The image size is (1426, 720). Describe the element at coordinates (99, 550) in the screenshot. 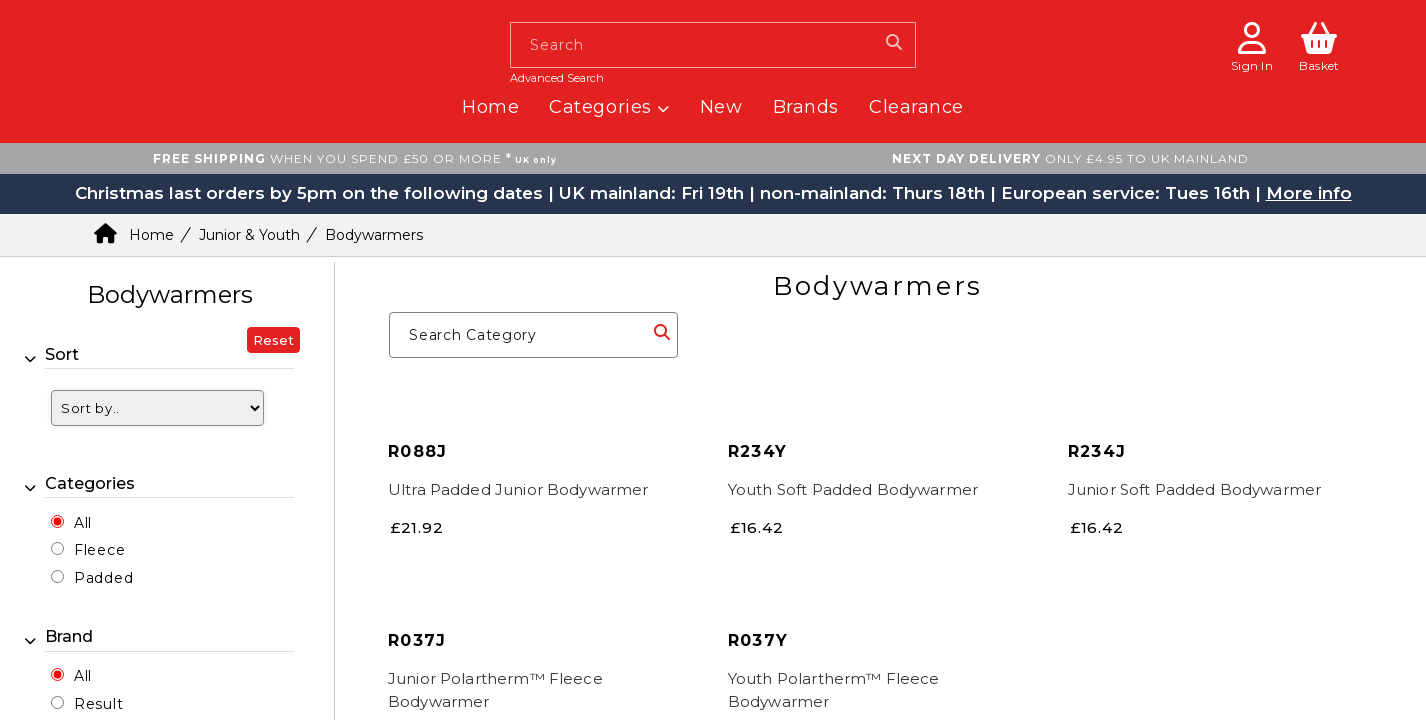

I see `Fleece` at that location.